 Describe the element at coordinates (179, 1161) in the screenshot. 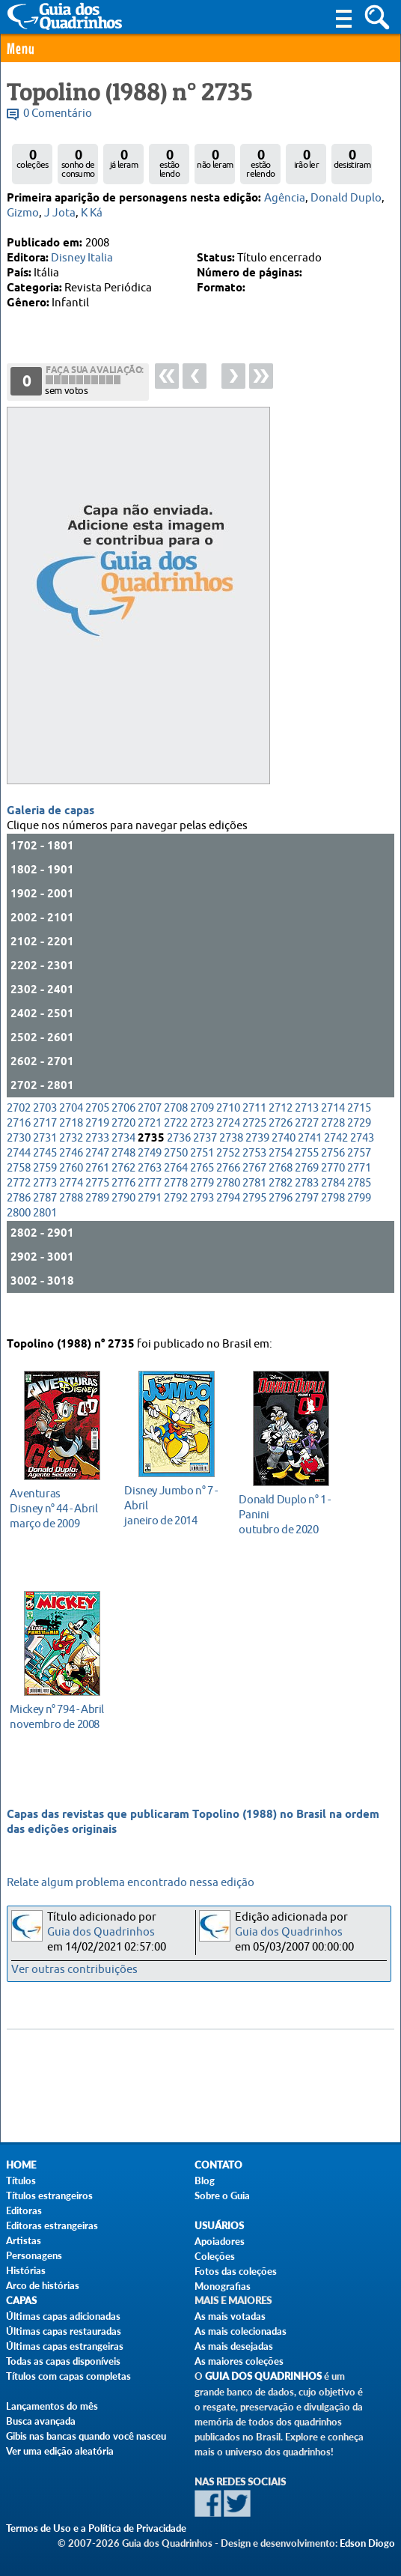

I see `2736` at that location.